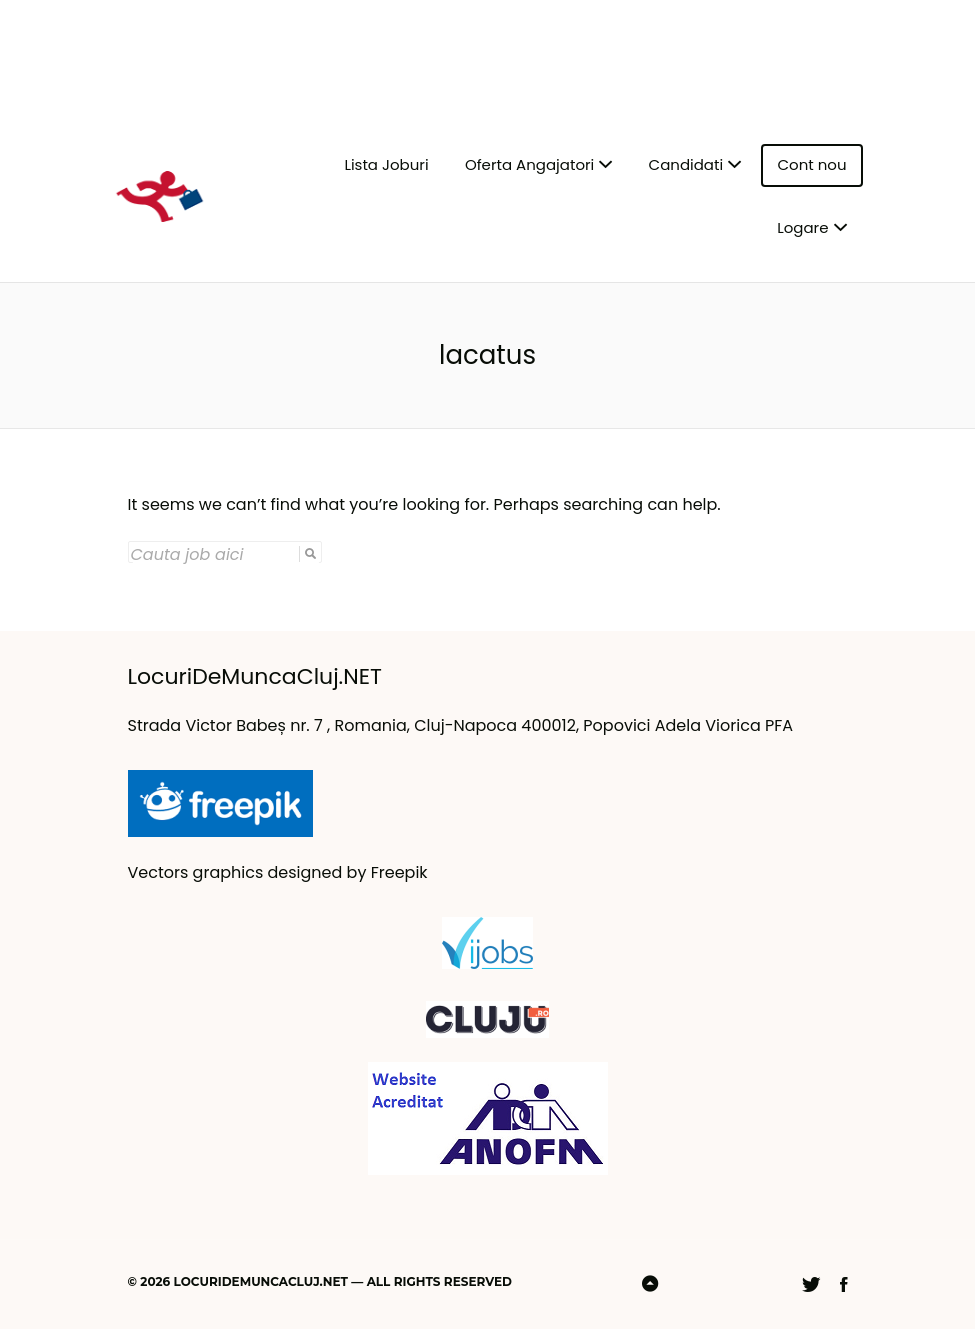 The width and height of the screenshot is (975, 1329). I want to click on Logare, so click(802, 227).